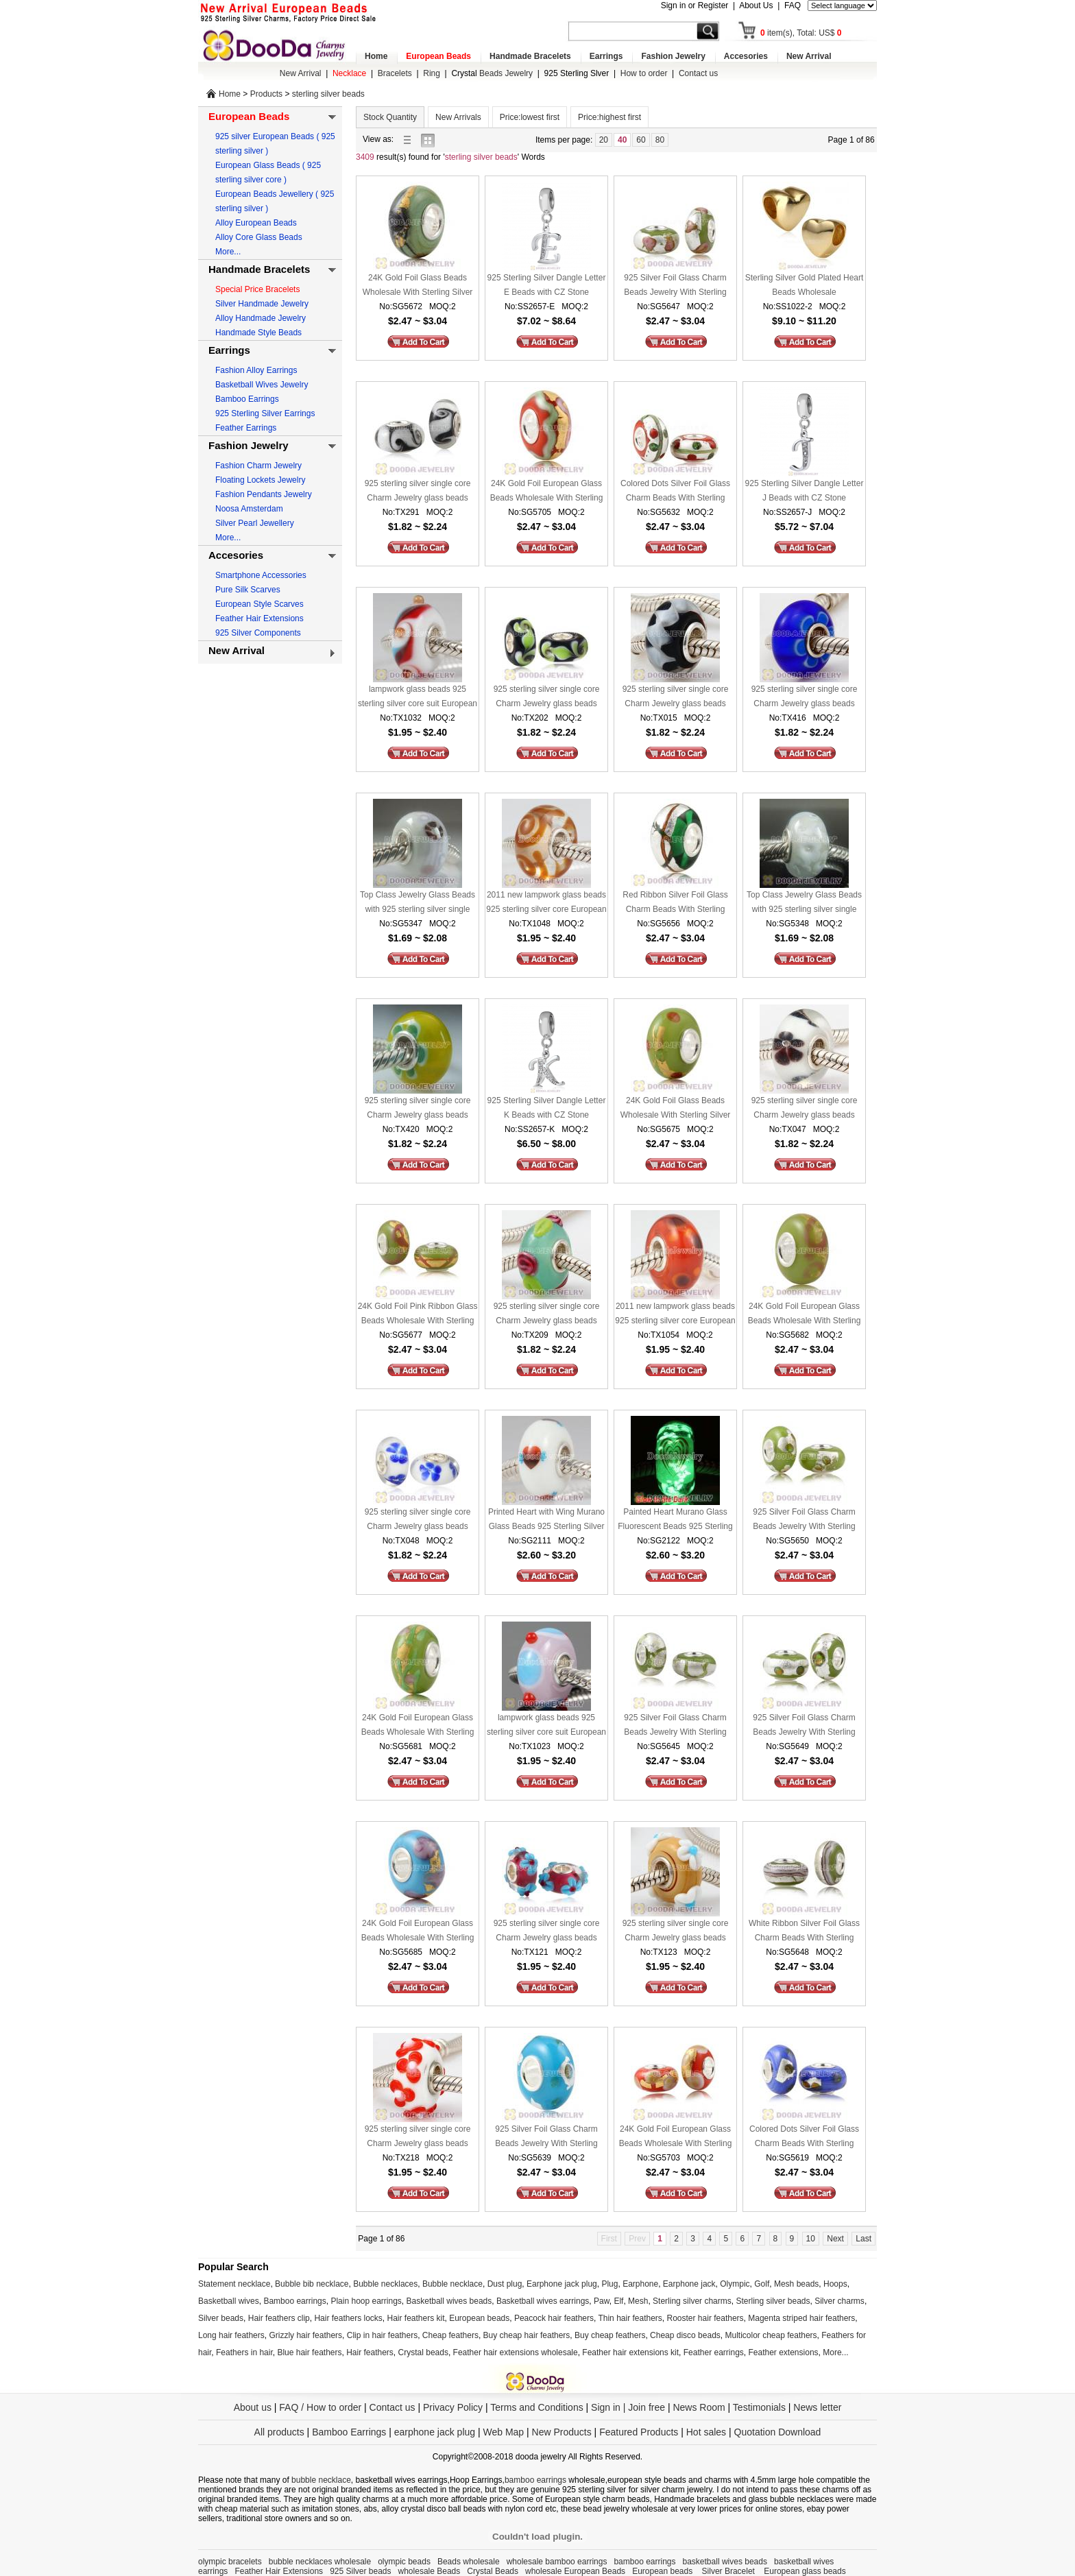 This screenshot has width=1075, height=2576. Describe the element at coordinates (220, 2318) in the screenshot. I see `Silver beads` at that location.